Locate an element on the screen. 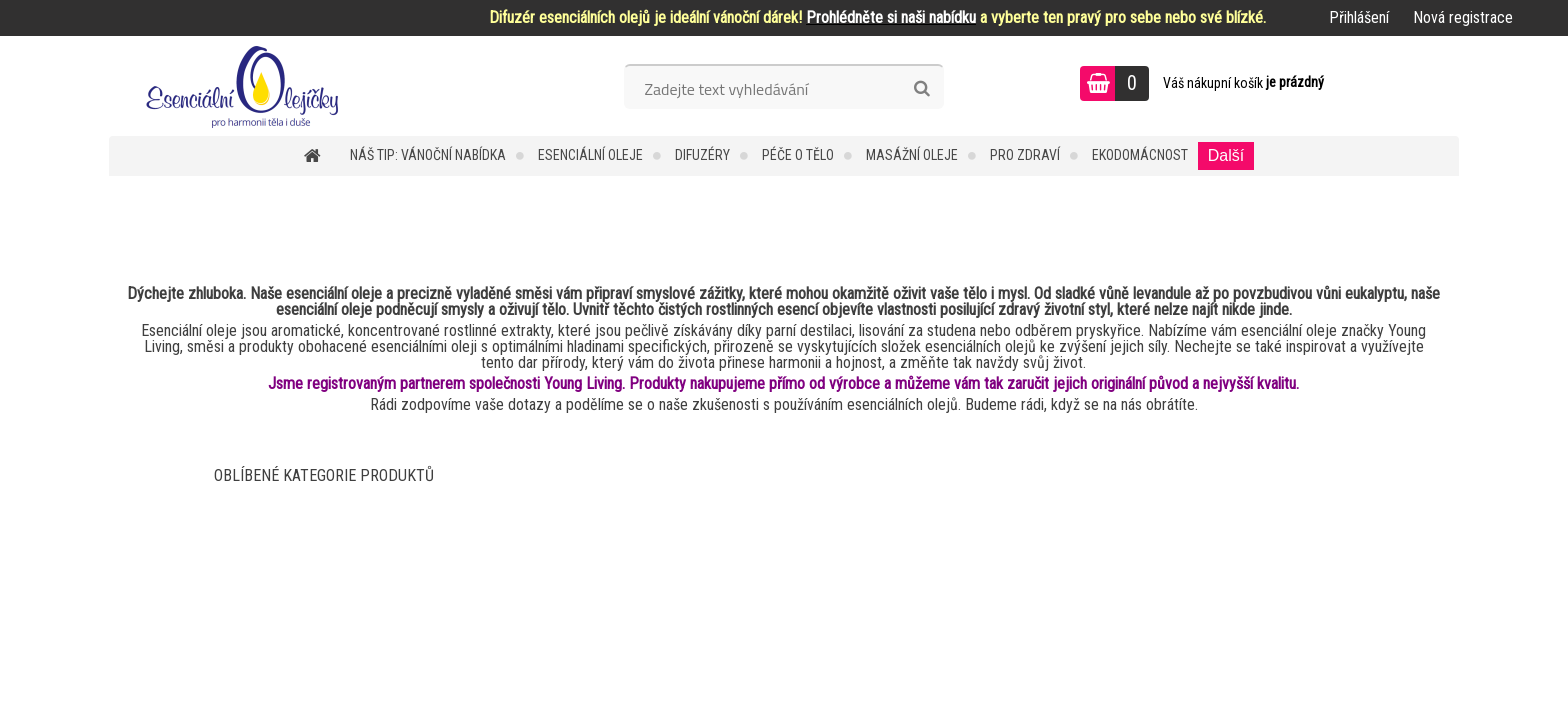 The width and height of the screenshot is (1568, 720). NÁŠ TIP: VÁNOČNÍ NABÍDKA is located at coordinates (428, 155).